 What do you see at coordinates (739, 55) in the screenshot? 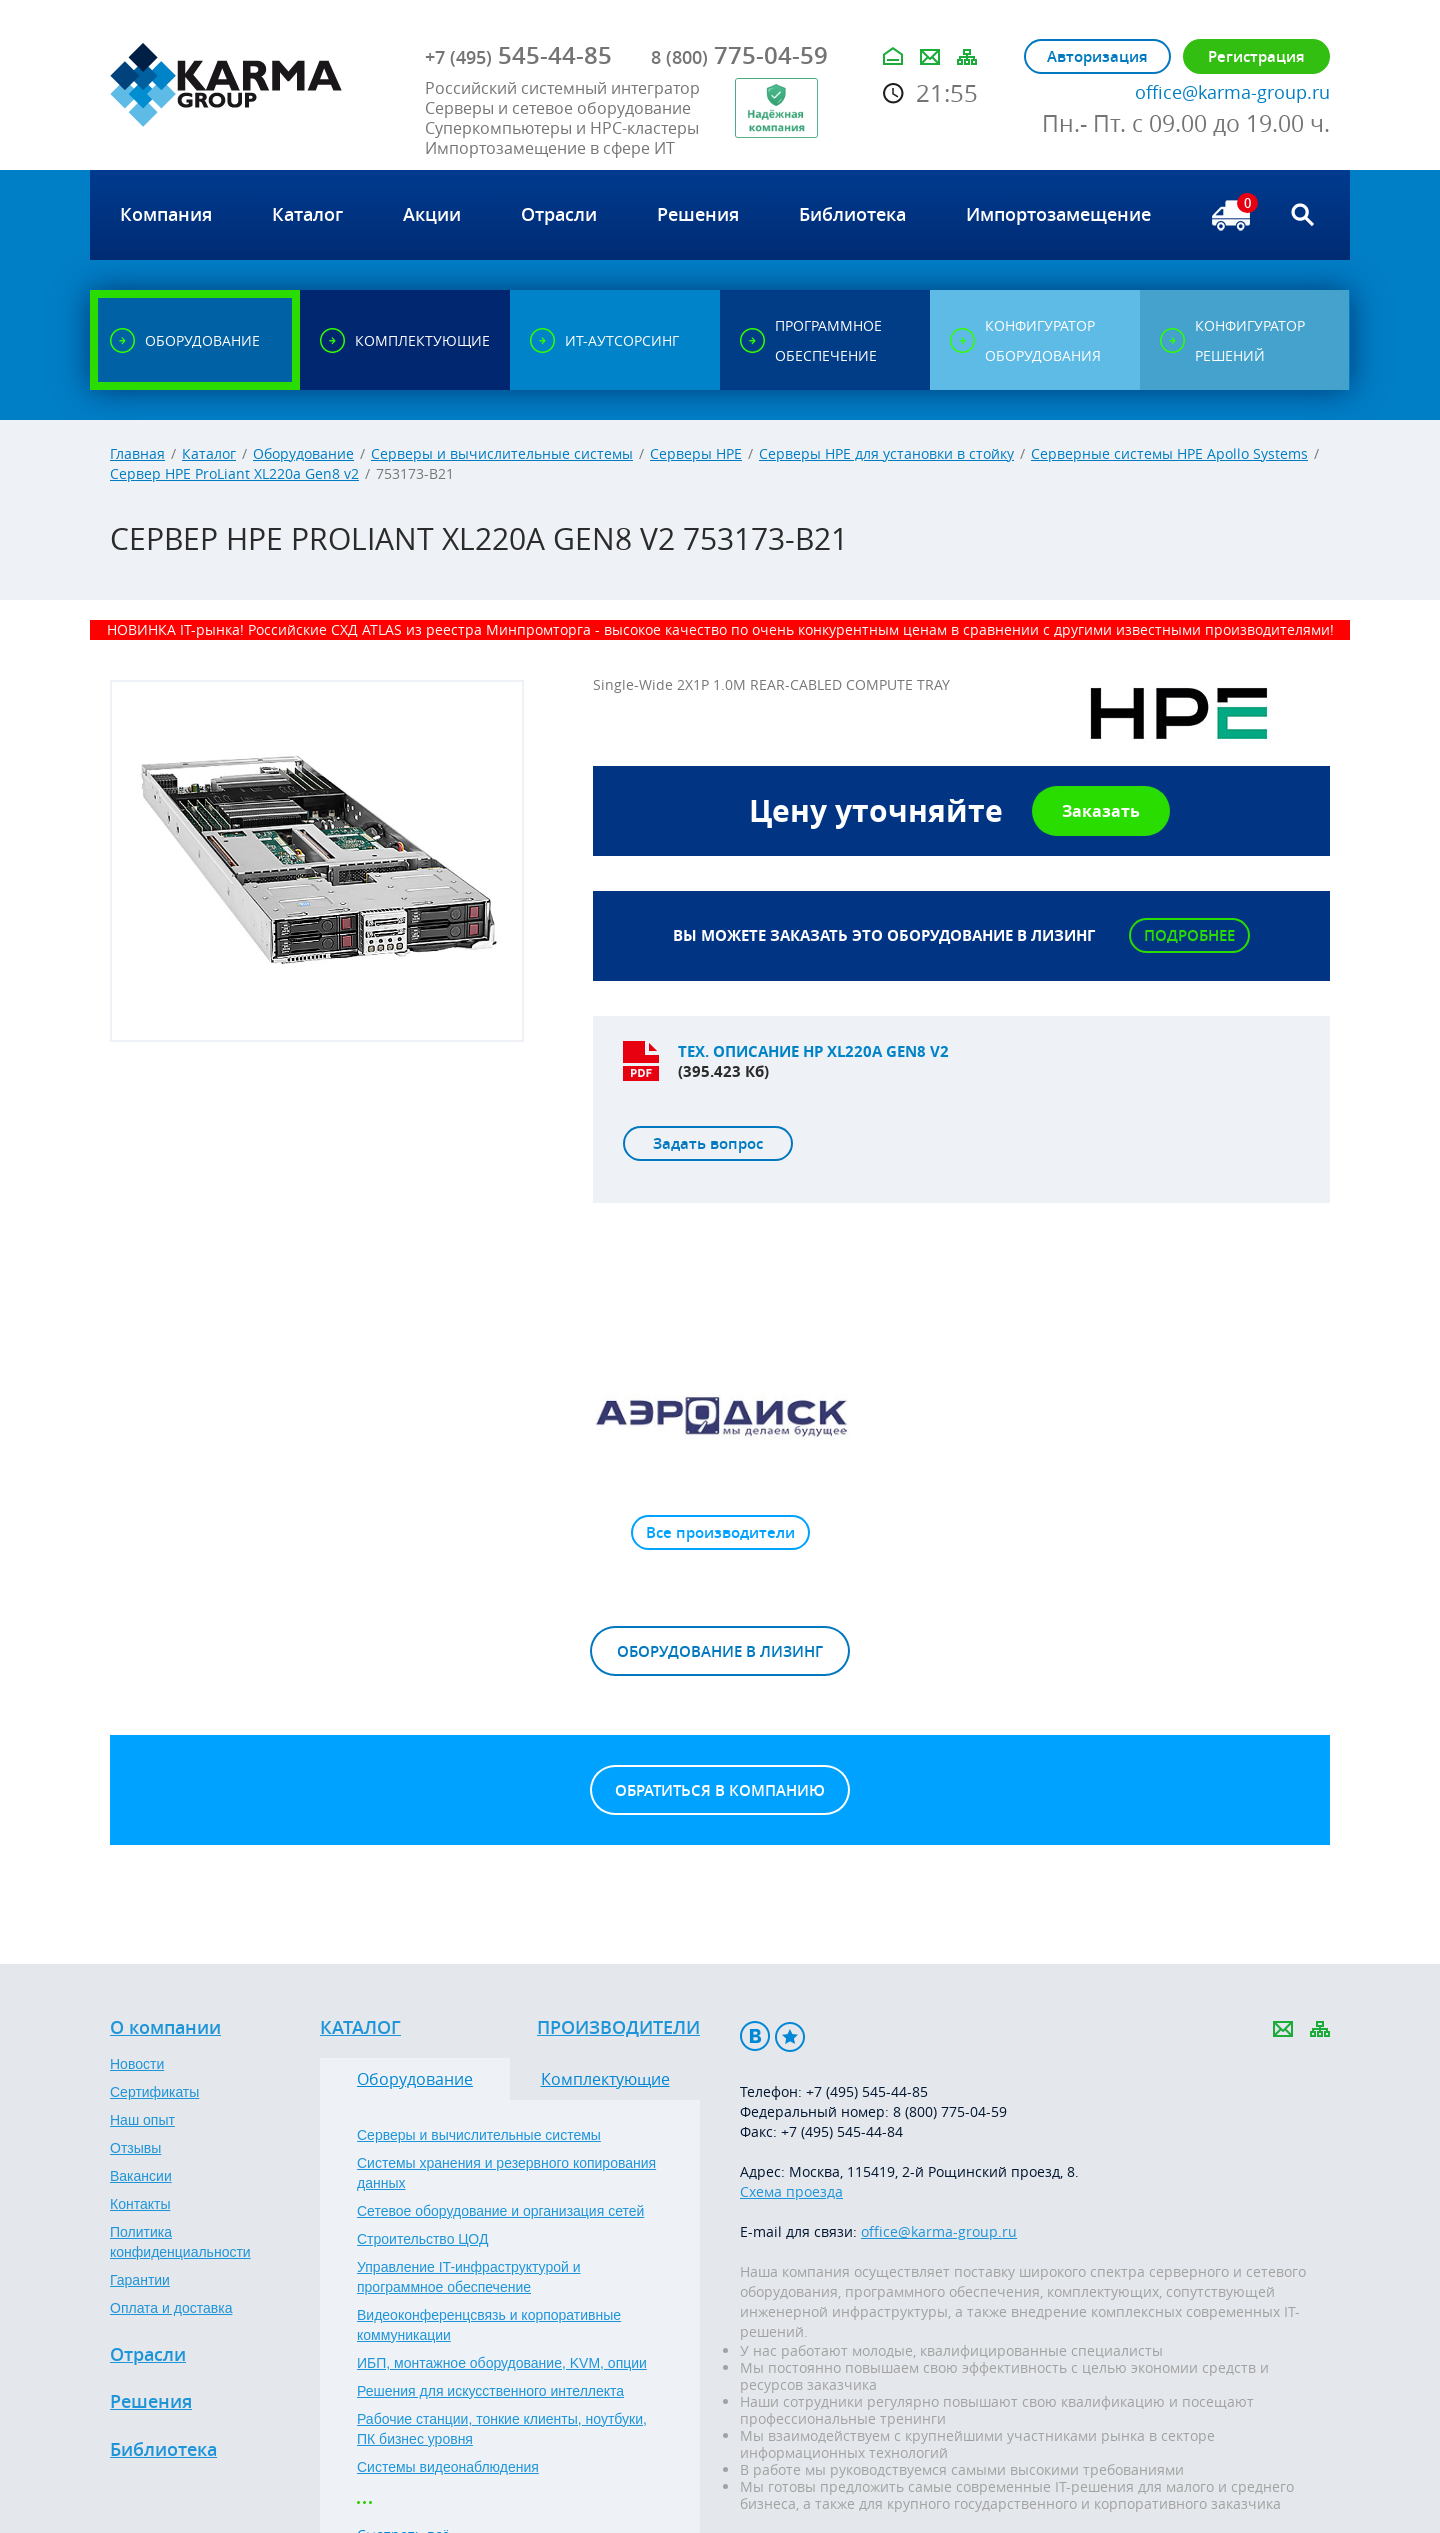
I see `775-04-59` at bounding box center [739, 55].